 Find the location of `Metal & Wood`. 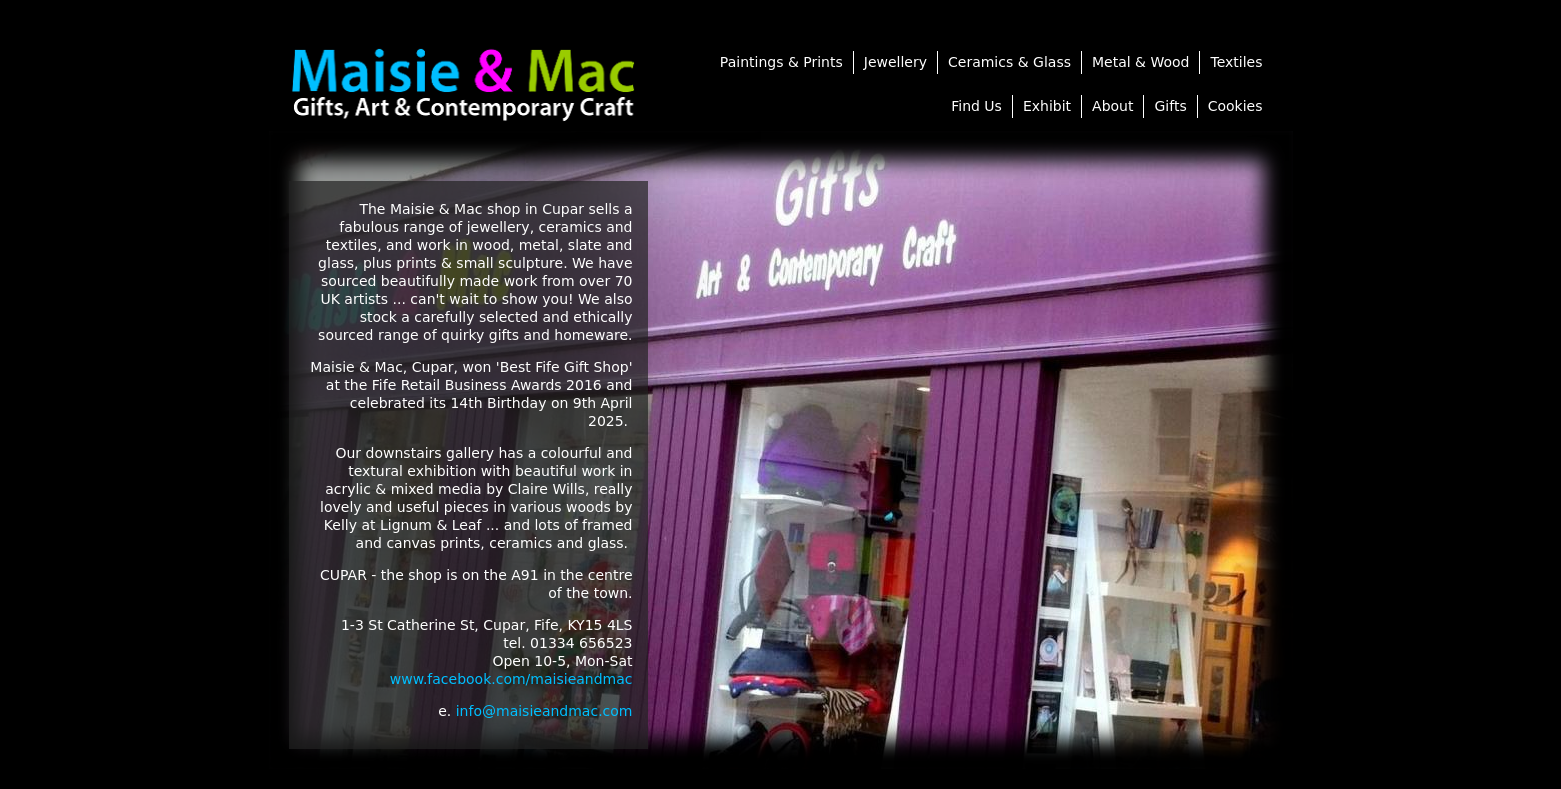

Metal & Wood is located at coordinates (1141, 62).